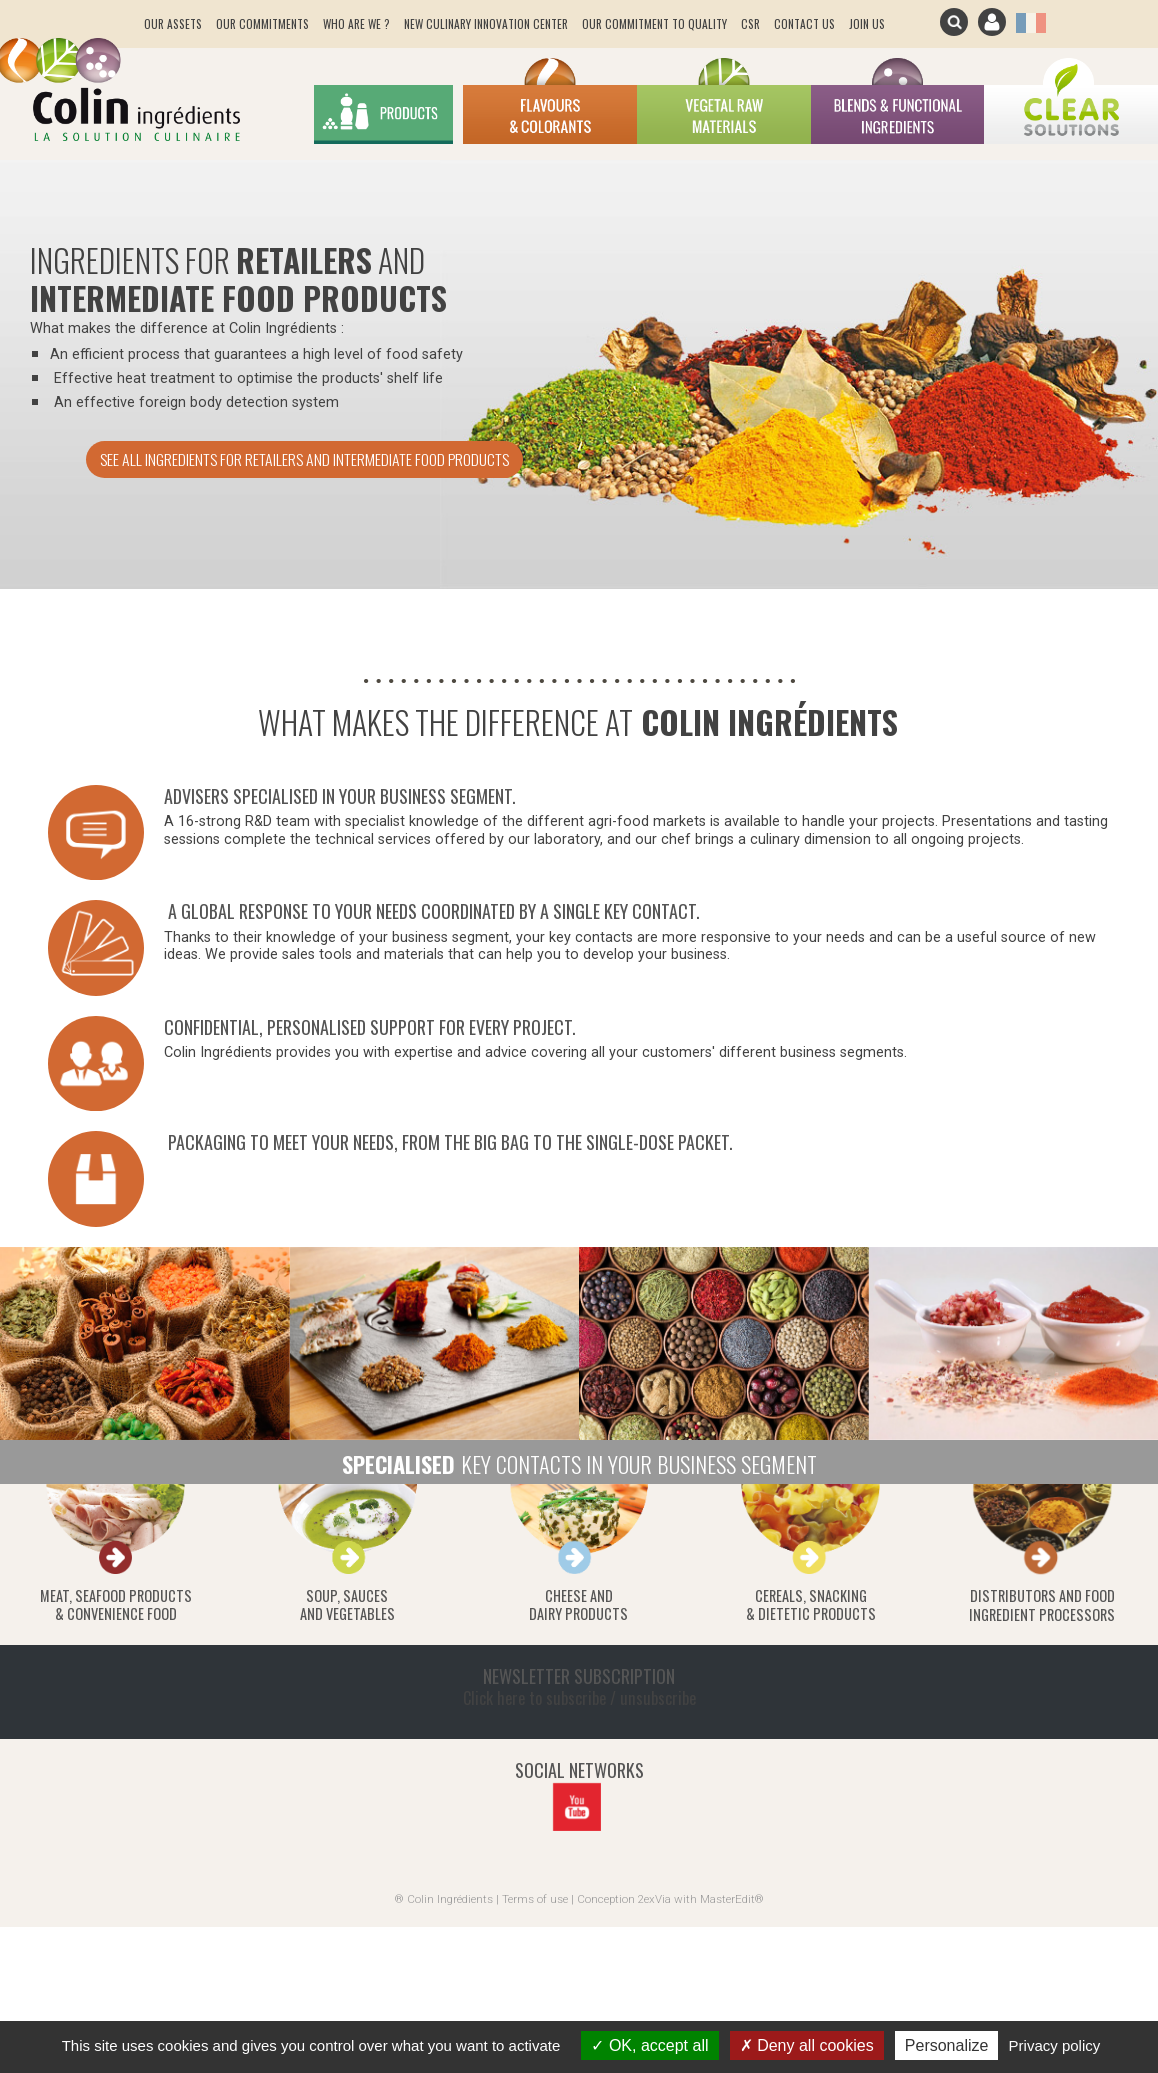 This screenshot has height=2073, width=1158. What do you see at coordinates (811, 1605) in the screenshot?
I see `Cereals, snacking& dietetic products` at bounding box center [811, 1605].